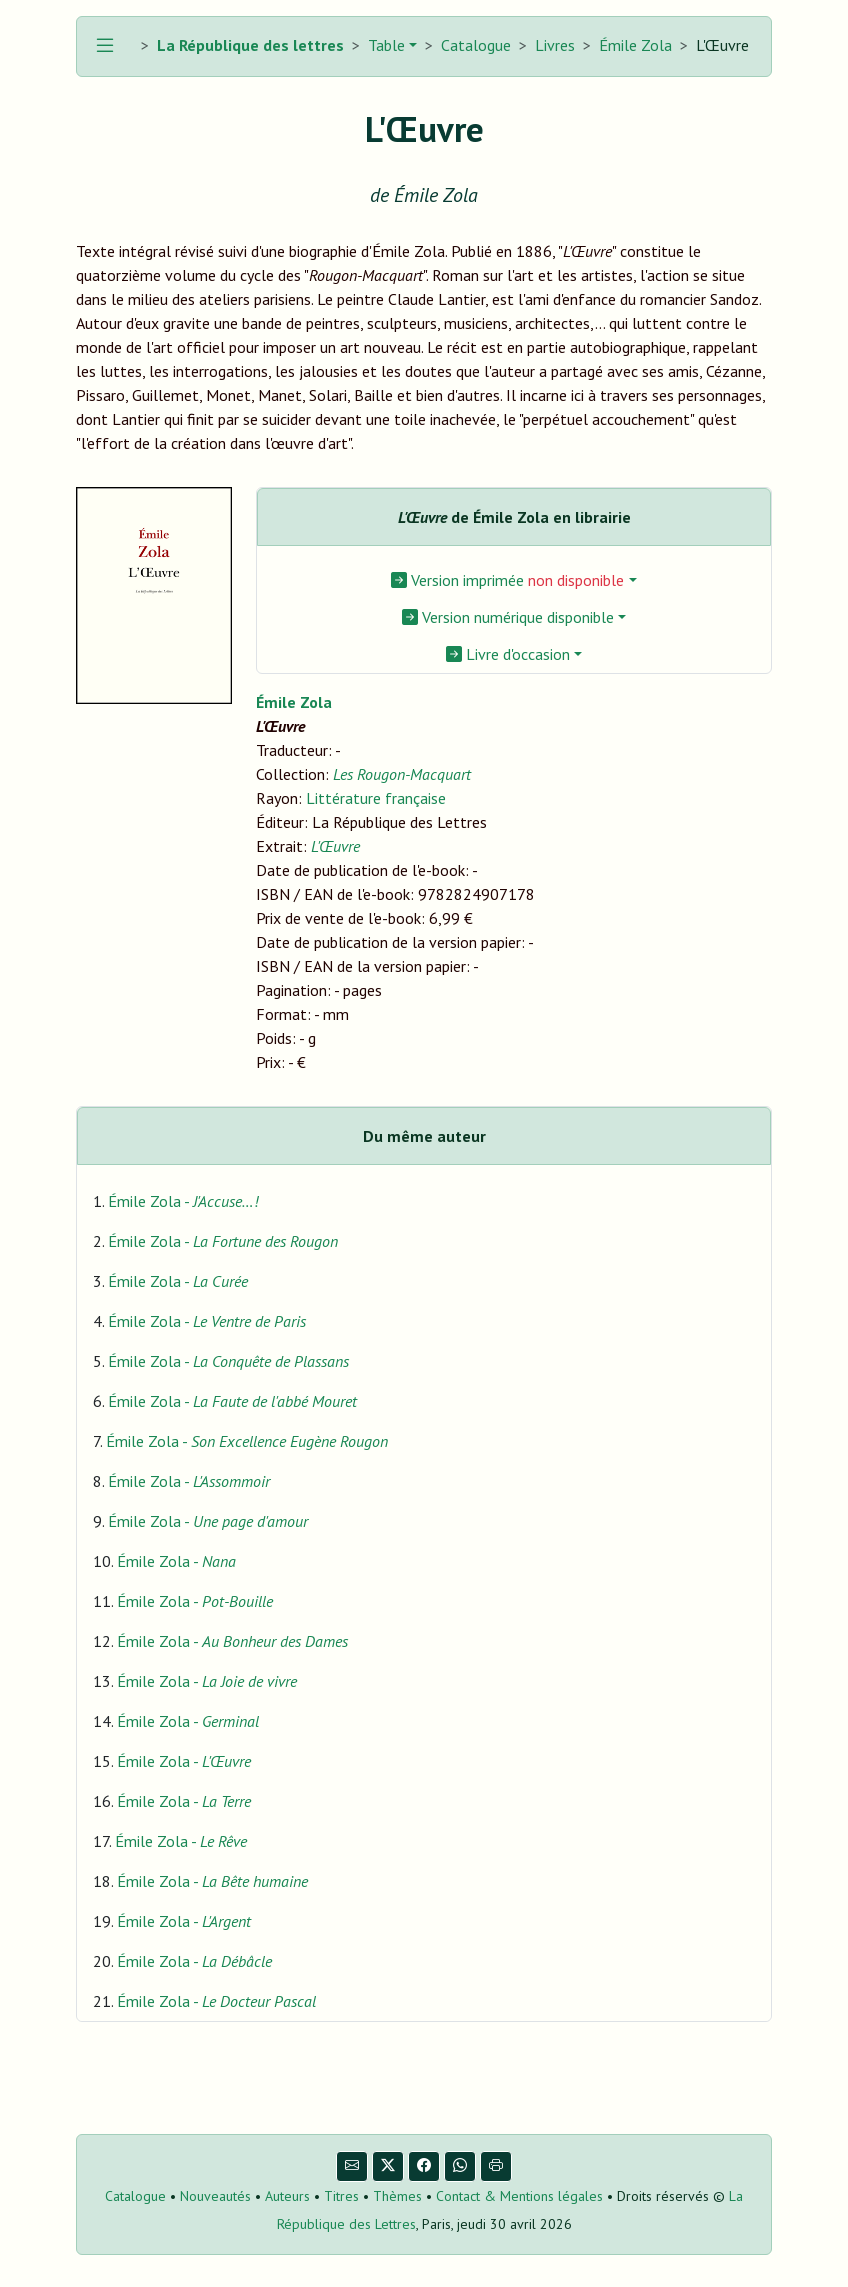 The image size is (848, 2287). What do you see at coordinates (287, 2196) in the screenshot?
I see `Auteurs` at bounding box center [287, 2196].